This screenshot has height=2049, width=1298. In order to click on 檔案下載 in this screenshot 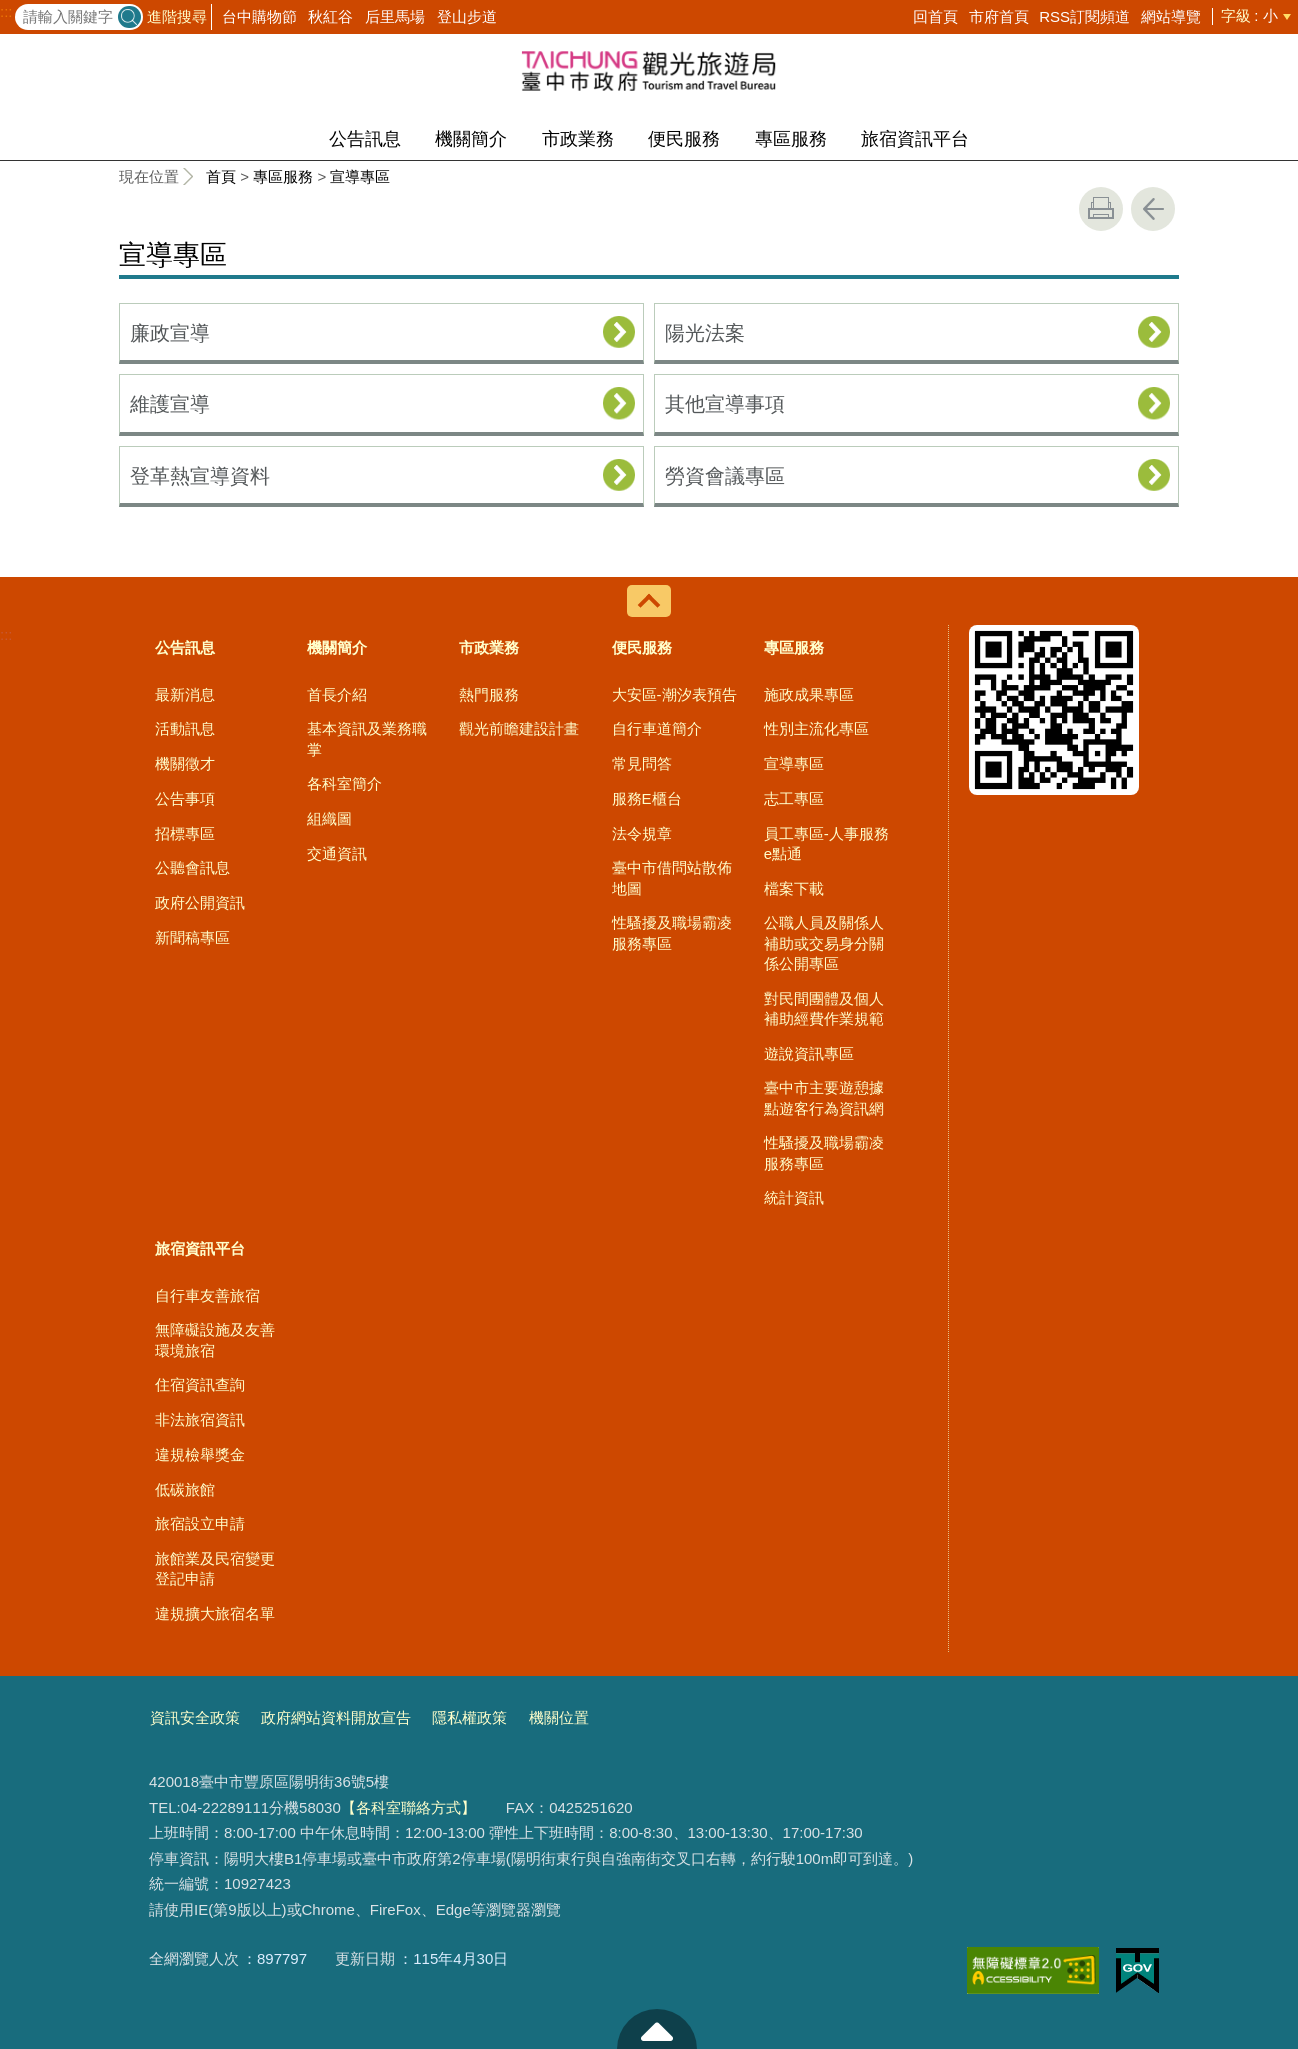, I will do `click(794, 888)`.